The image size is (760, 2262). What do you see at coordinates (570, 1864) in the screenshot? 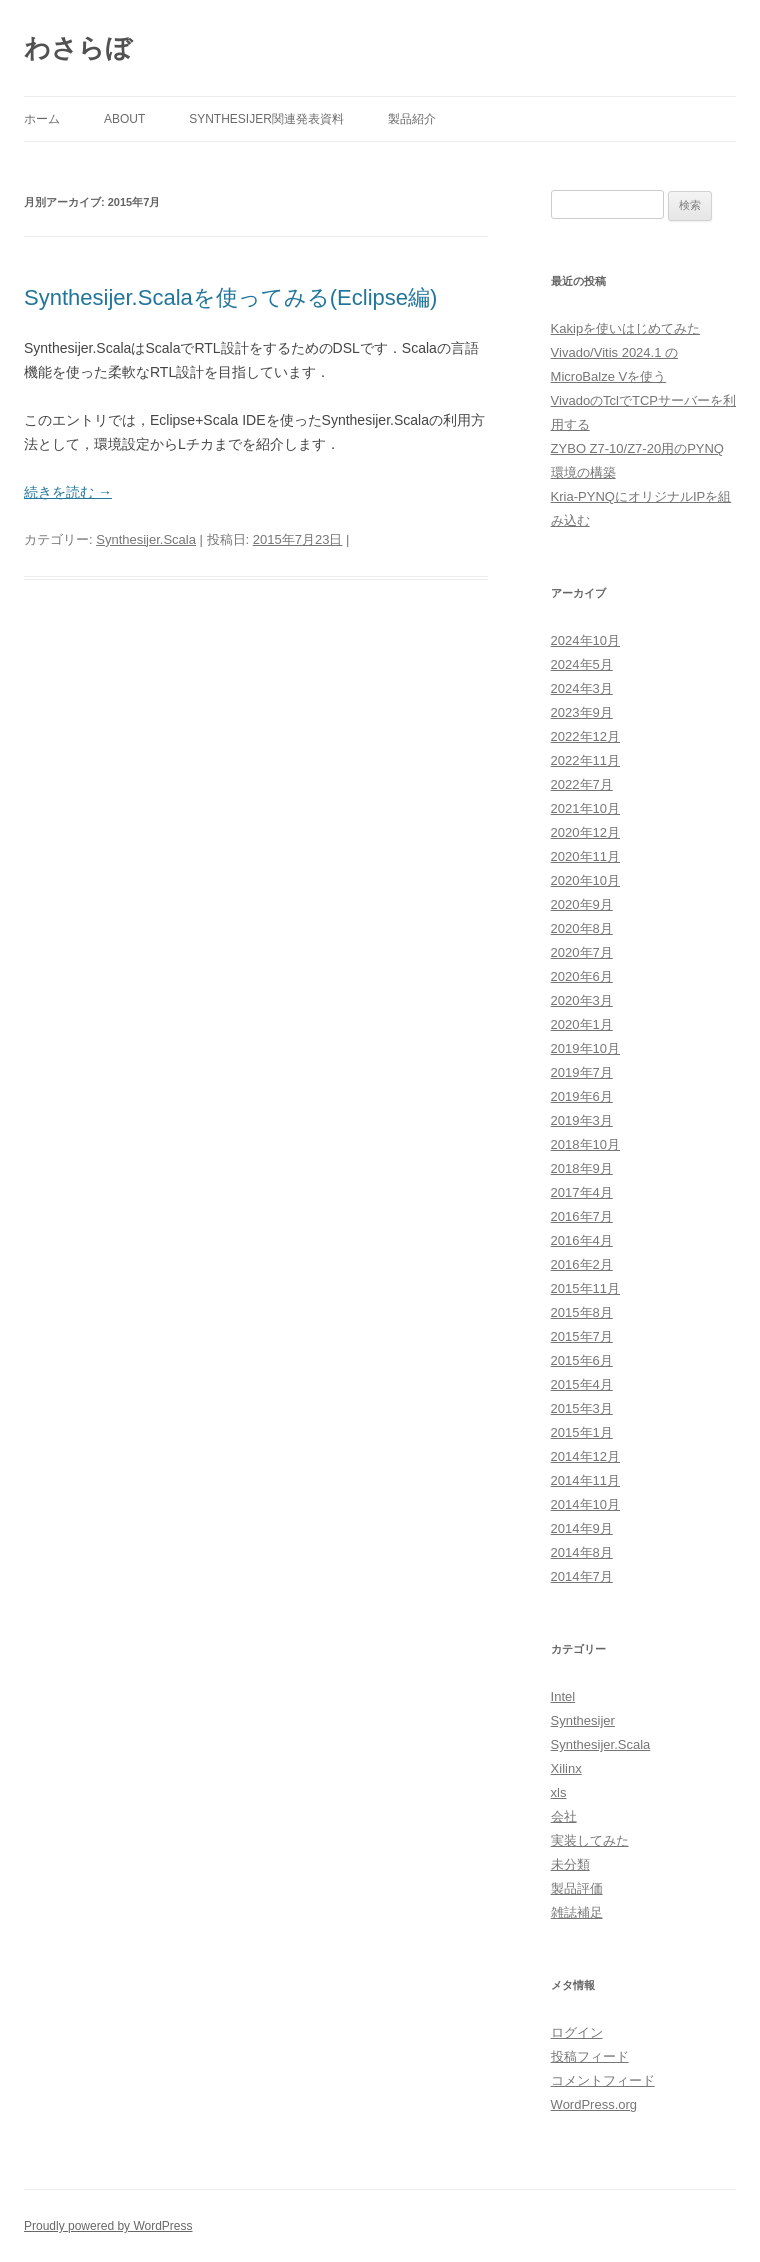
I see `未分類` at bounding box center [570, 1864].